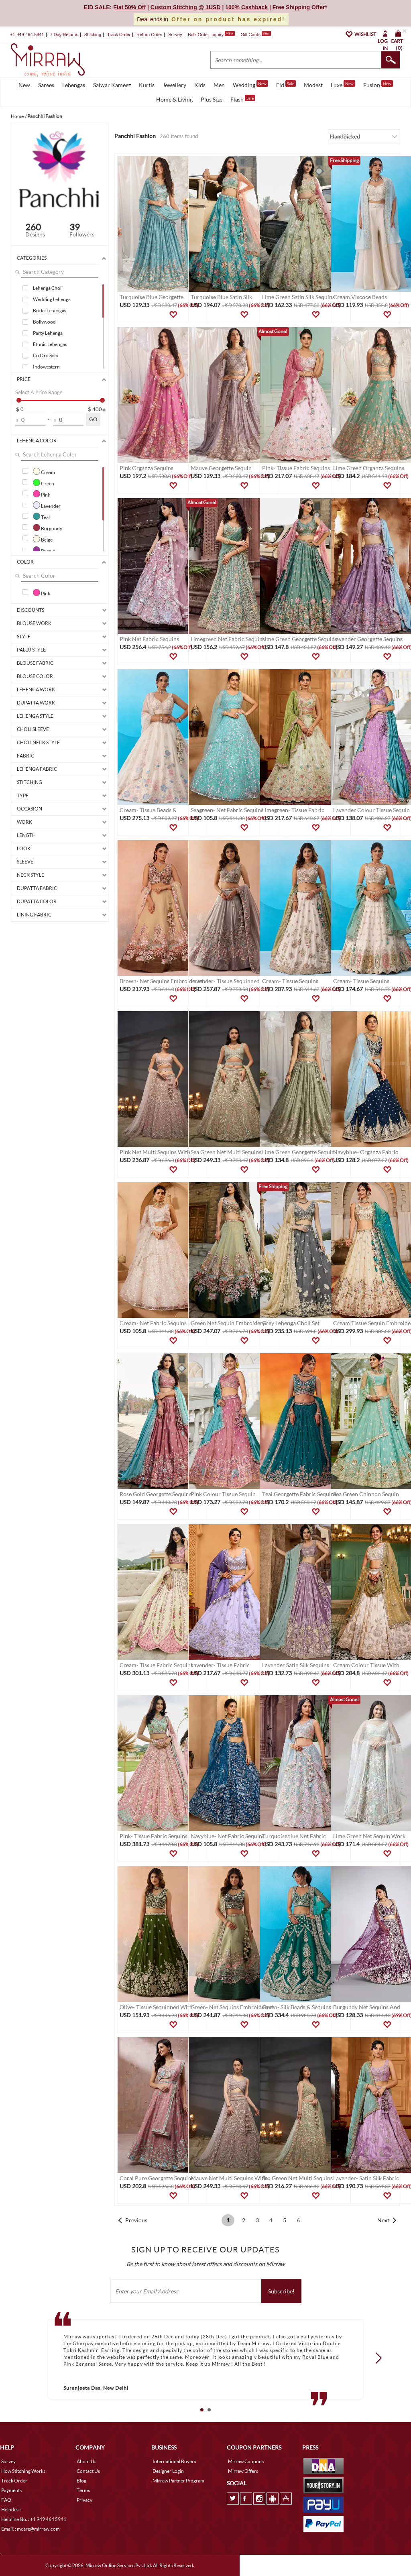  Describe the element at coordinates (286, 84) in the screenshot. I see `Eid` at that location.